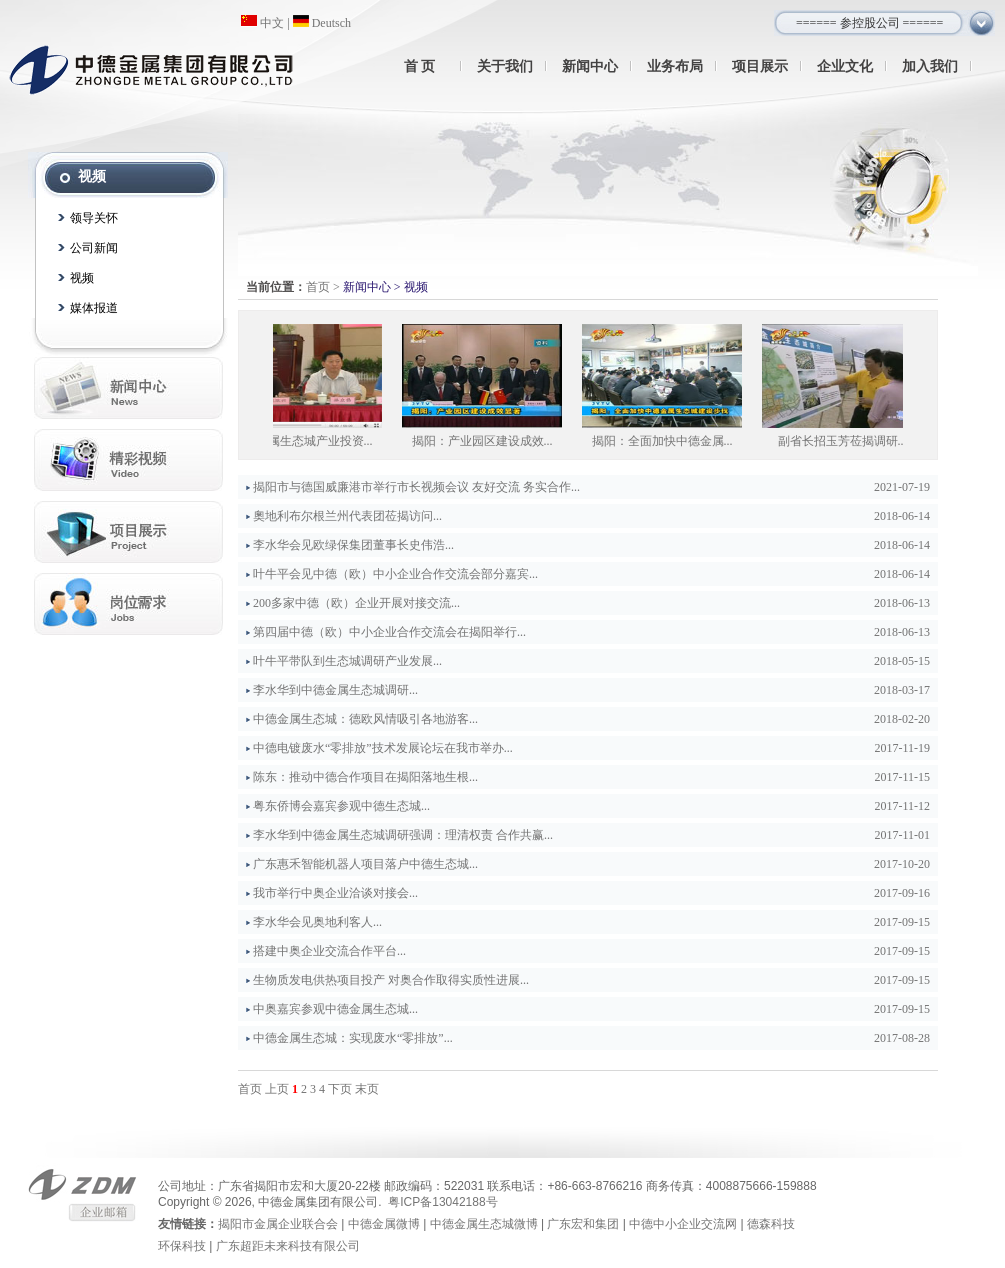  What do you see at coordinates (395, 574) in the screenshot?
I see `叶牛平会见中德（欧）中小企业合作交流会部分嘉宾...` at bounding box center [395, 574].